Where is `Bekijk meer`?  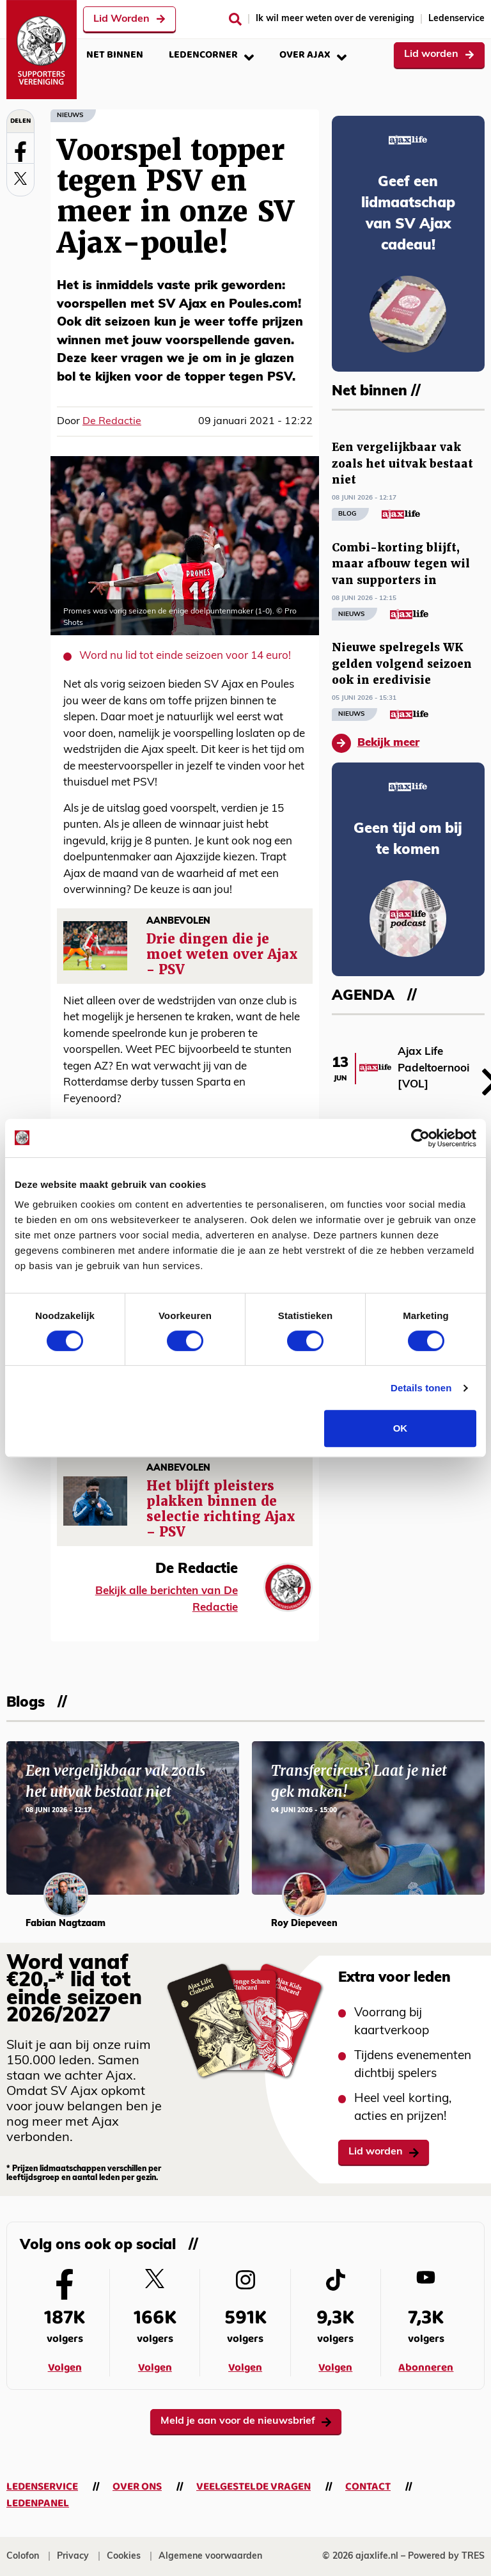
Bekijk meer is located at coordinates (375, 743).